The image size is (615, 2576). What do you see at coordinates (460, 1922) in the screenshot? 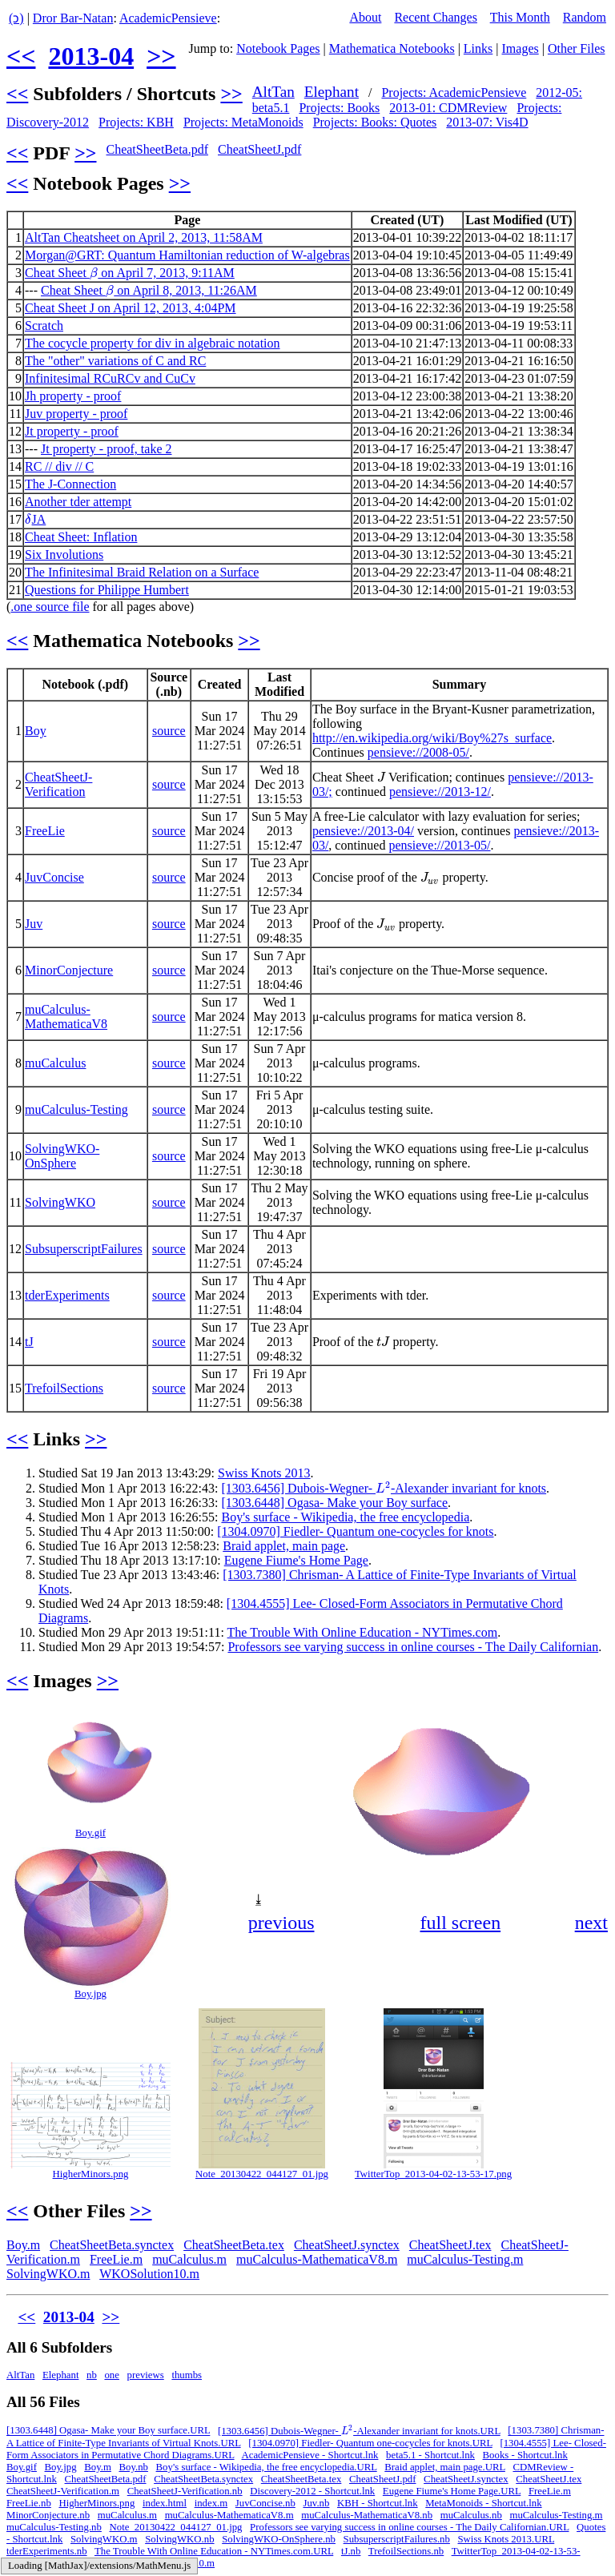
I see `full screen` at bounding box center [460, 1922].